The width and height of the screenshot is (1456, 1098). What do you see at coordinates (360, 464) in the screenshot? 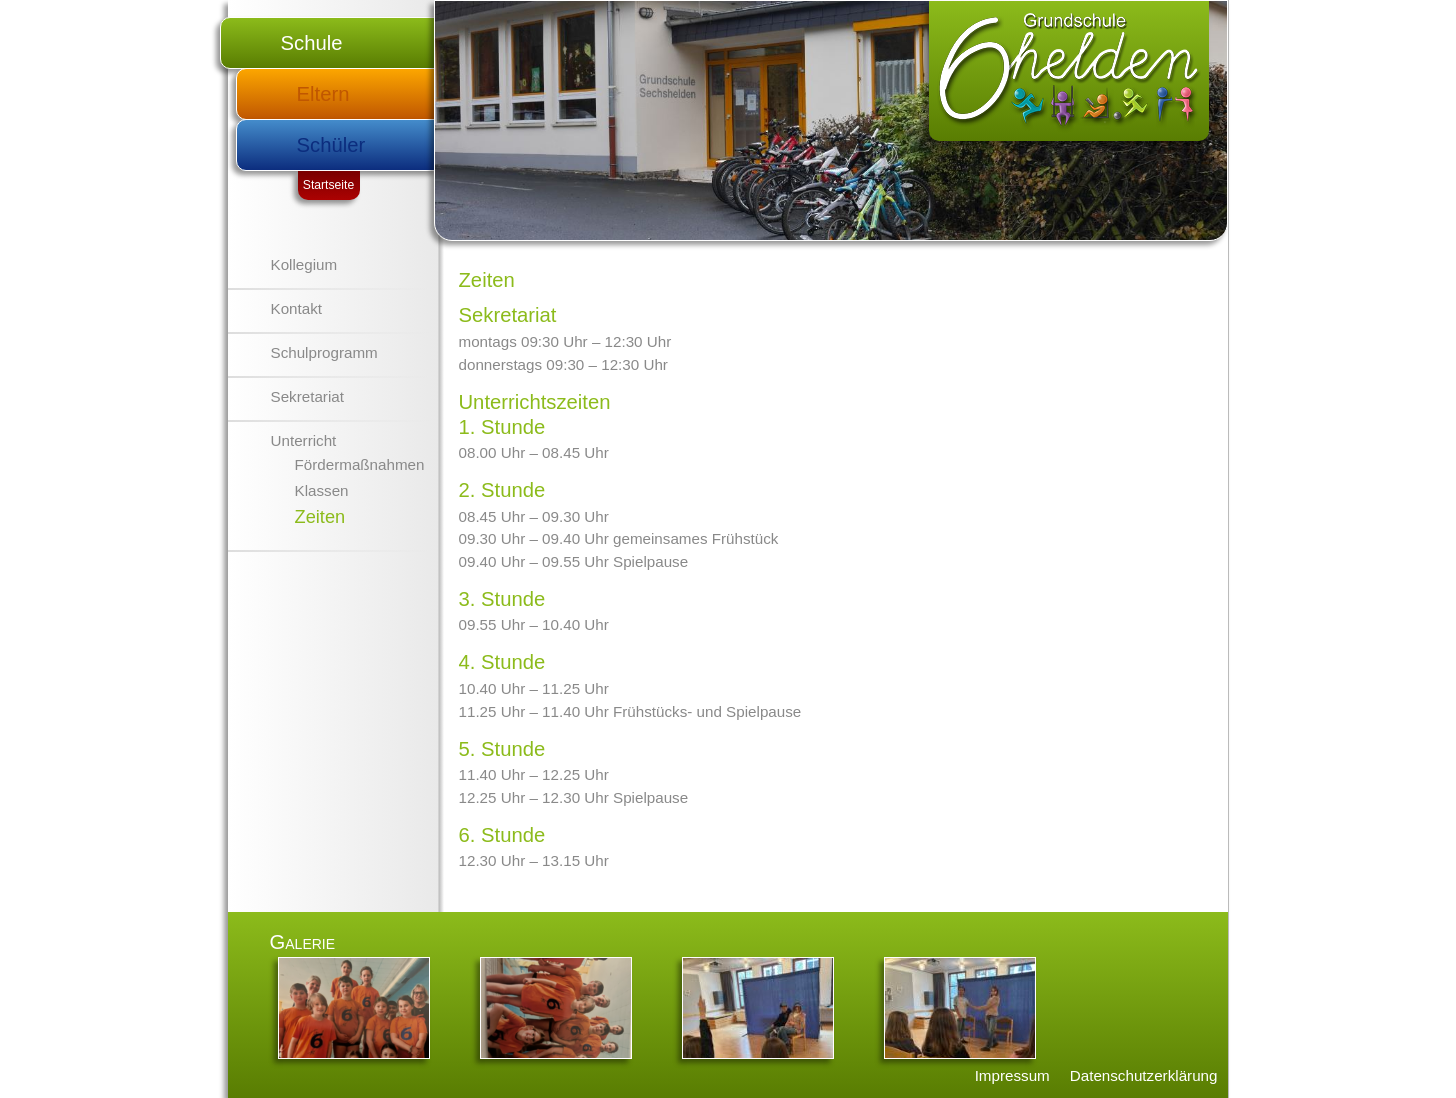
I see `Fördermaßnahmen` at bounding box center [360, 464].